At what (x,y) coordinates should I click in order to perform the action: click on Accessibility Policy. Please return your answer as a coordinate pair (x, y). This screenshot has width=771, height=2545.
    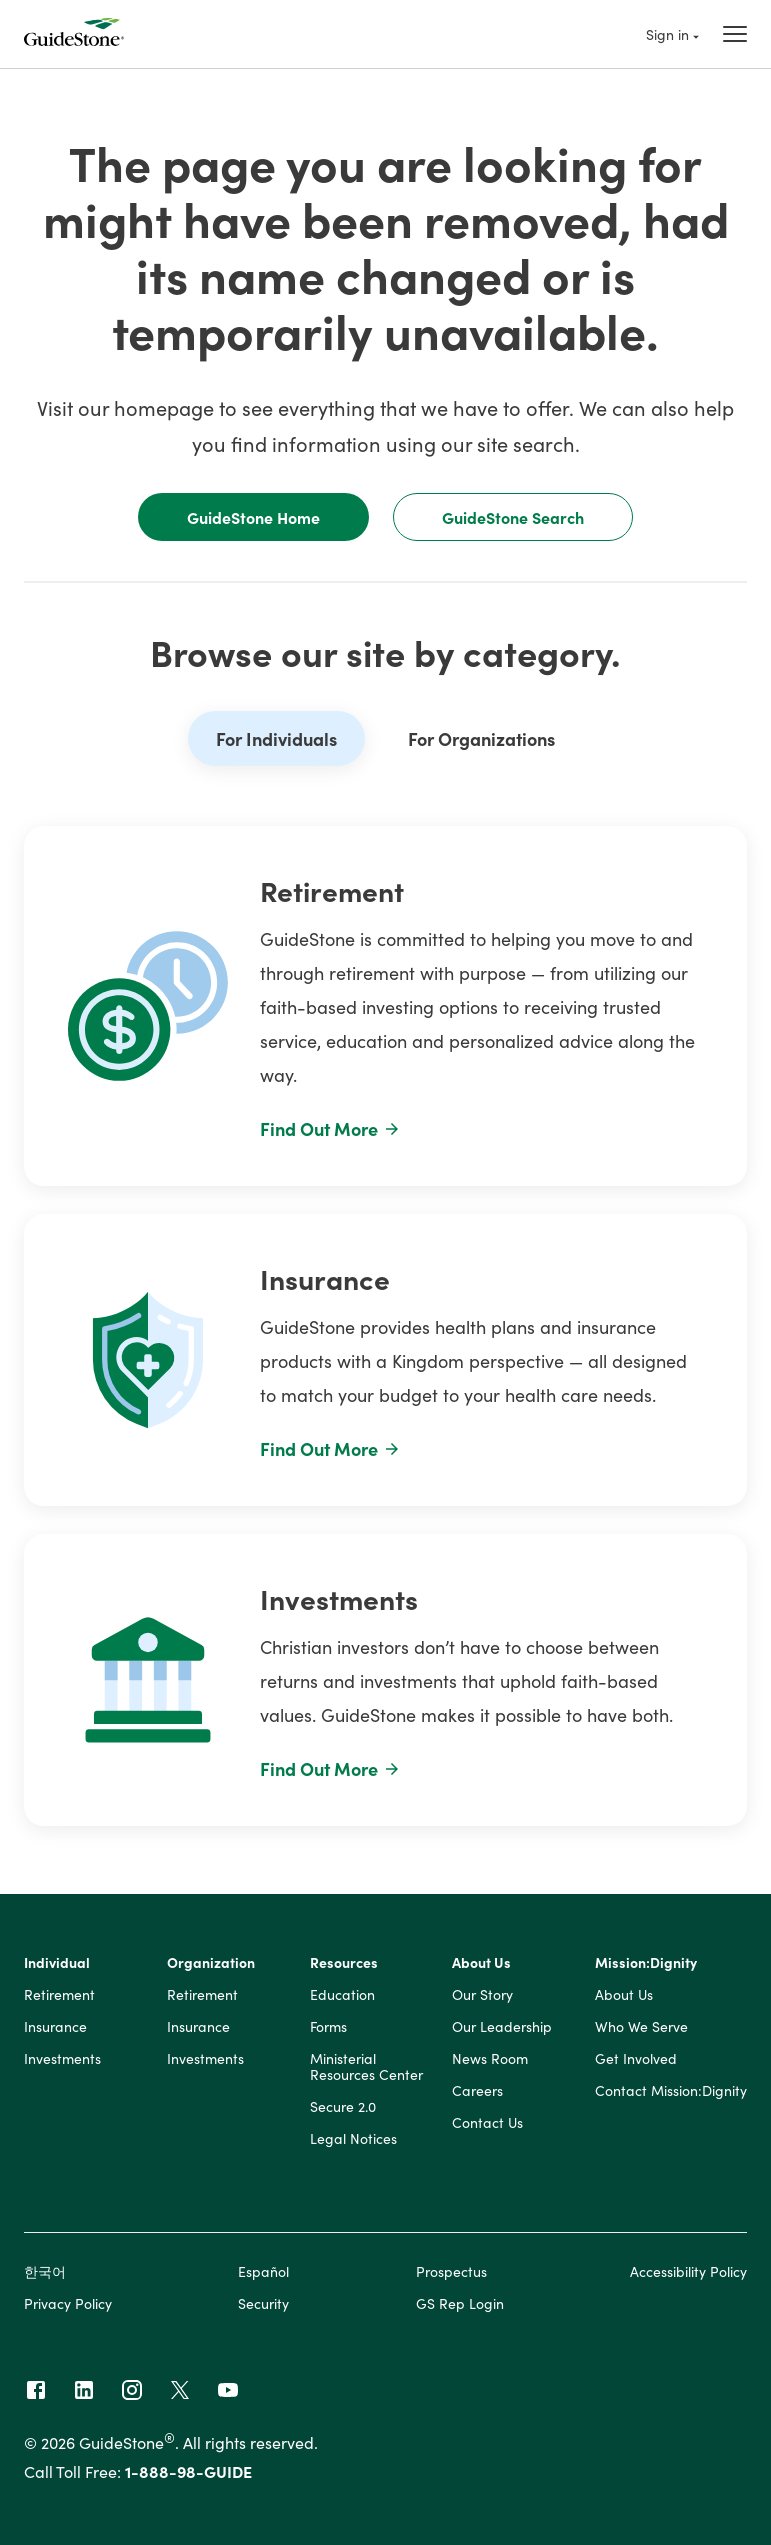
    Looking at the image, I should click on (688, 2271).